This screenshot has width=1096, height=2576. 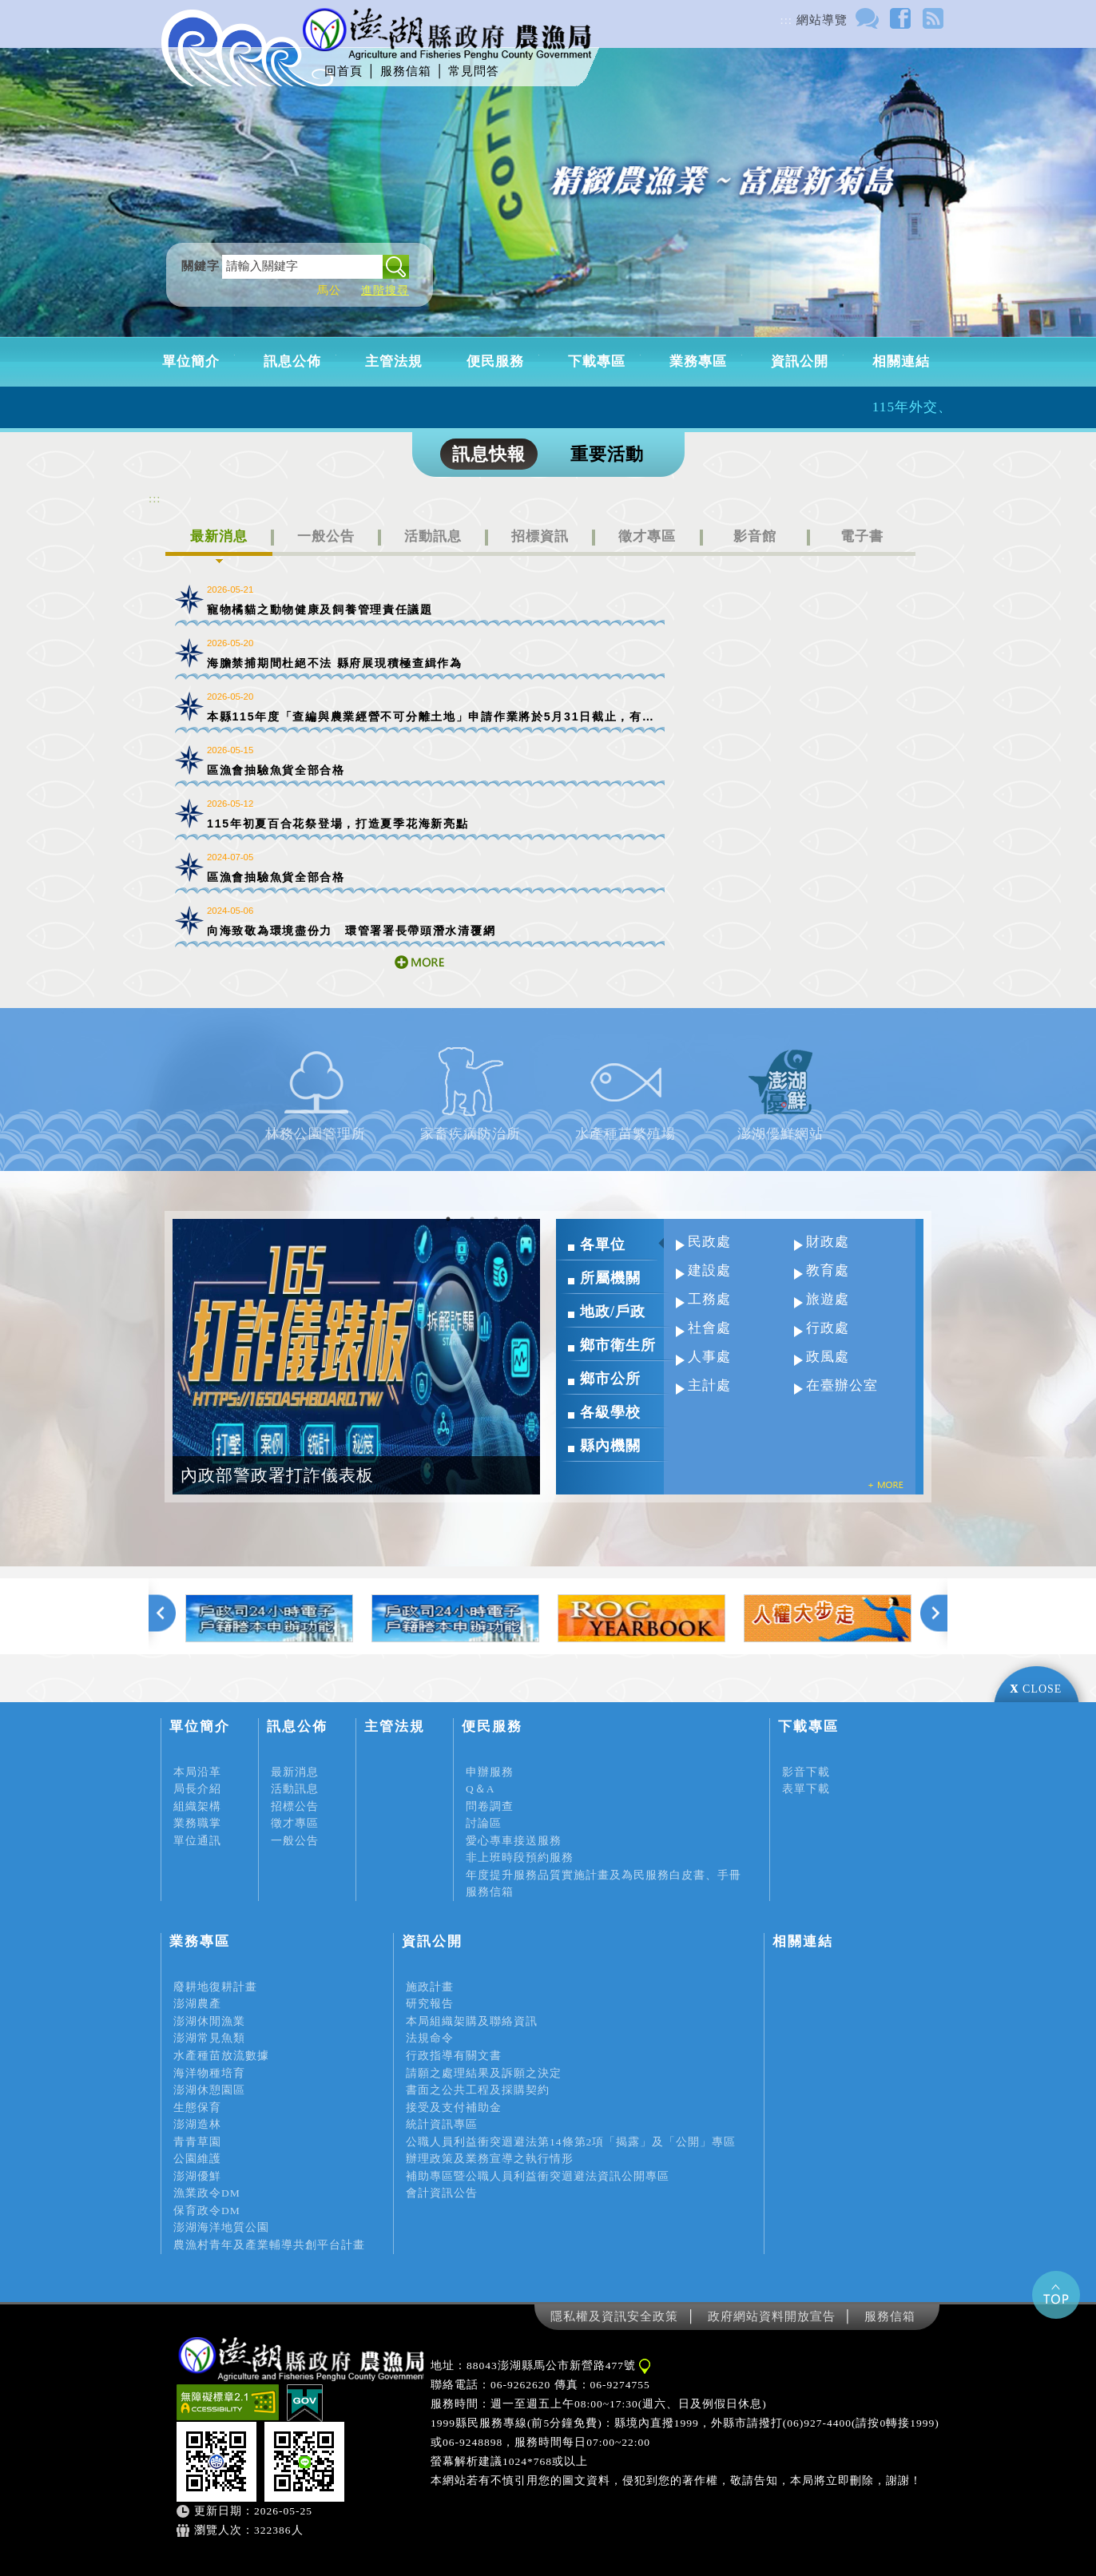 What do you see at coordinates (827, 1328) in the screenshot?
I see `行政處` at bounding box center [827, 1328].